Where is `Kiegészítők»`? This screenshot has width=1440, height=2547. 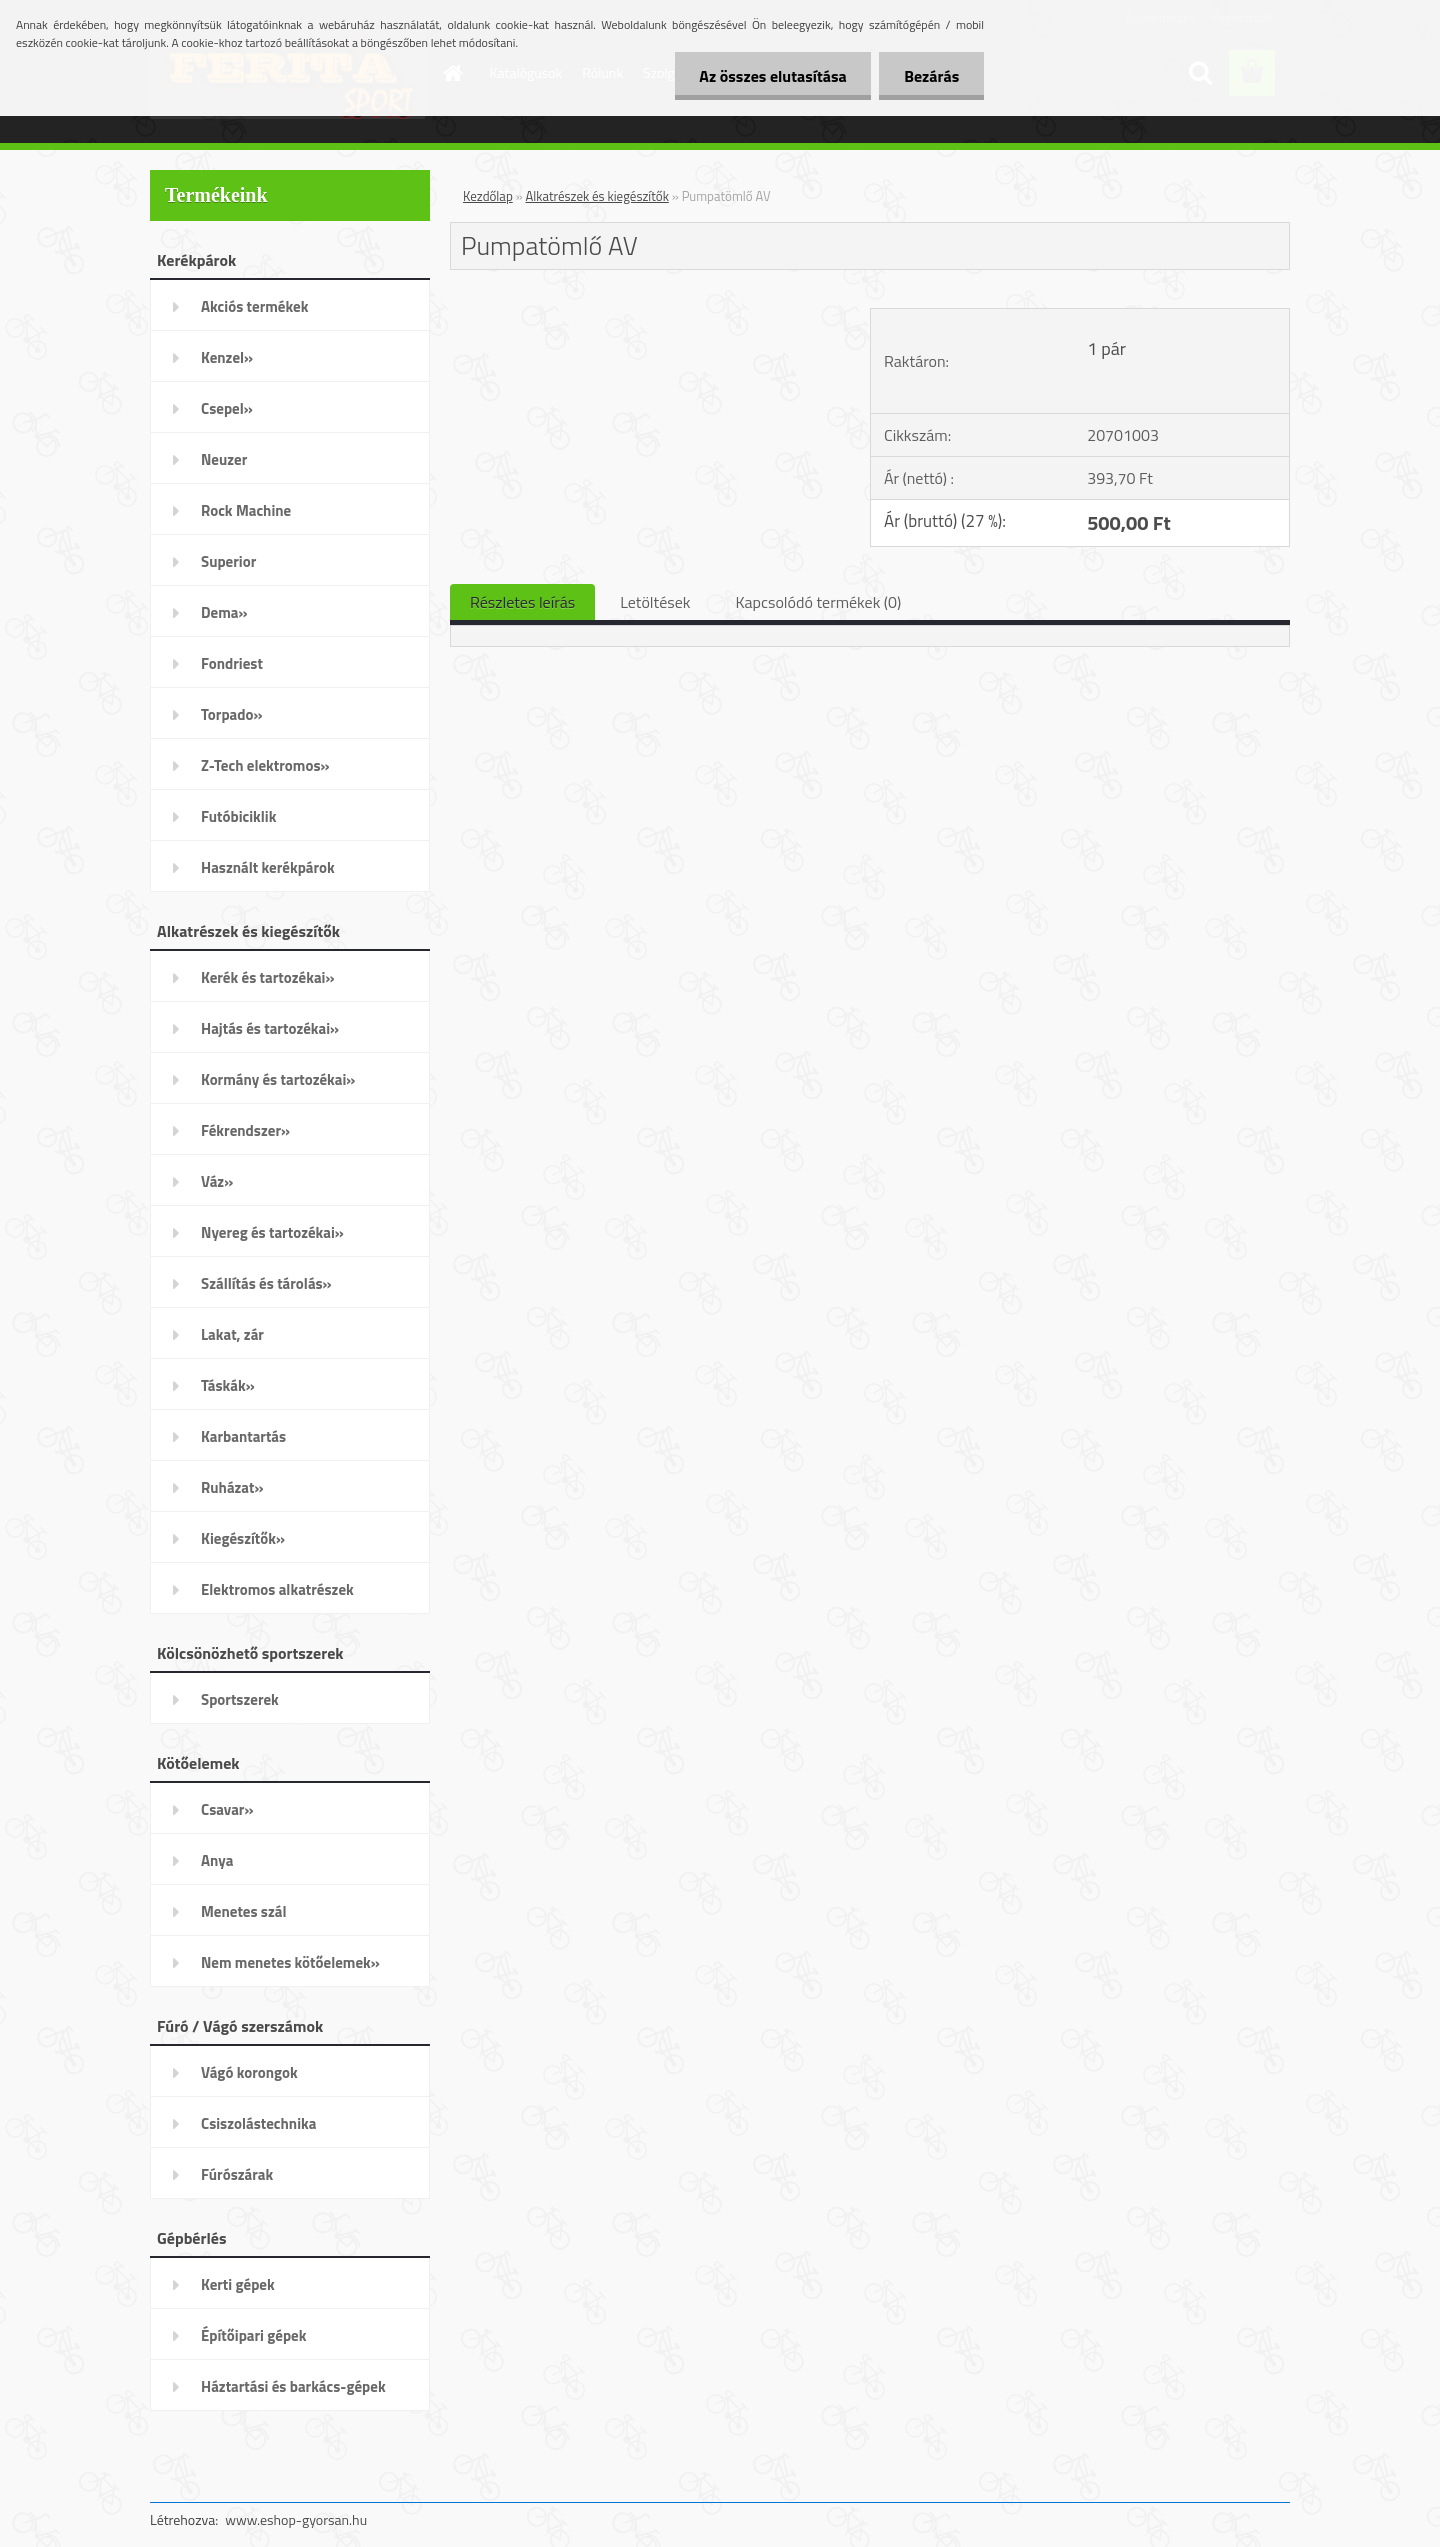 Kiegészítők» is located at coordinates (243, 1538).